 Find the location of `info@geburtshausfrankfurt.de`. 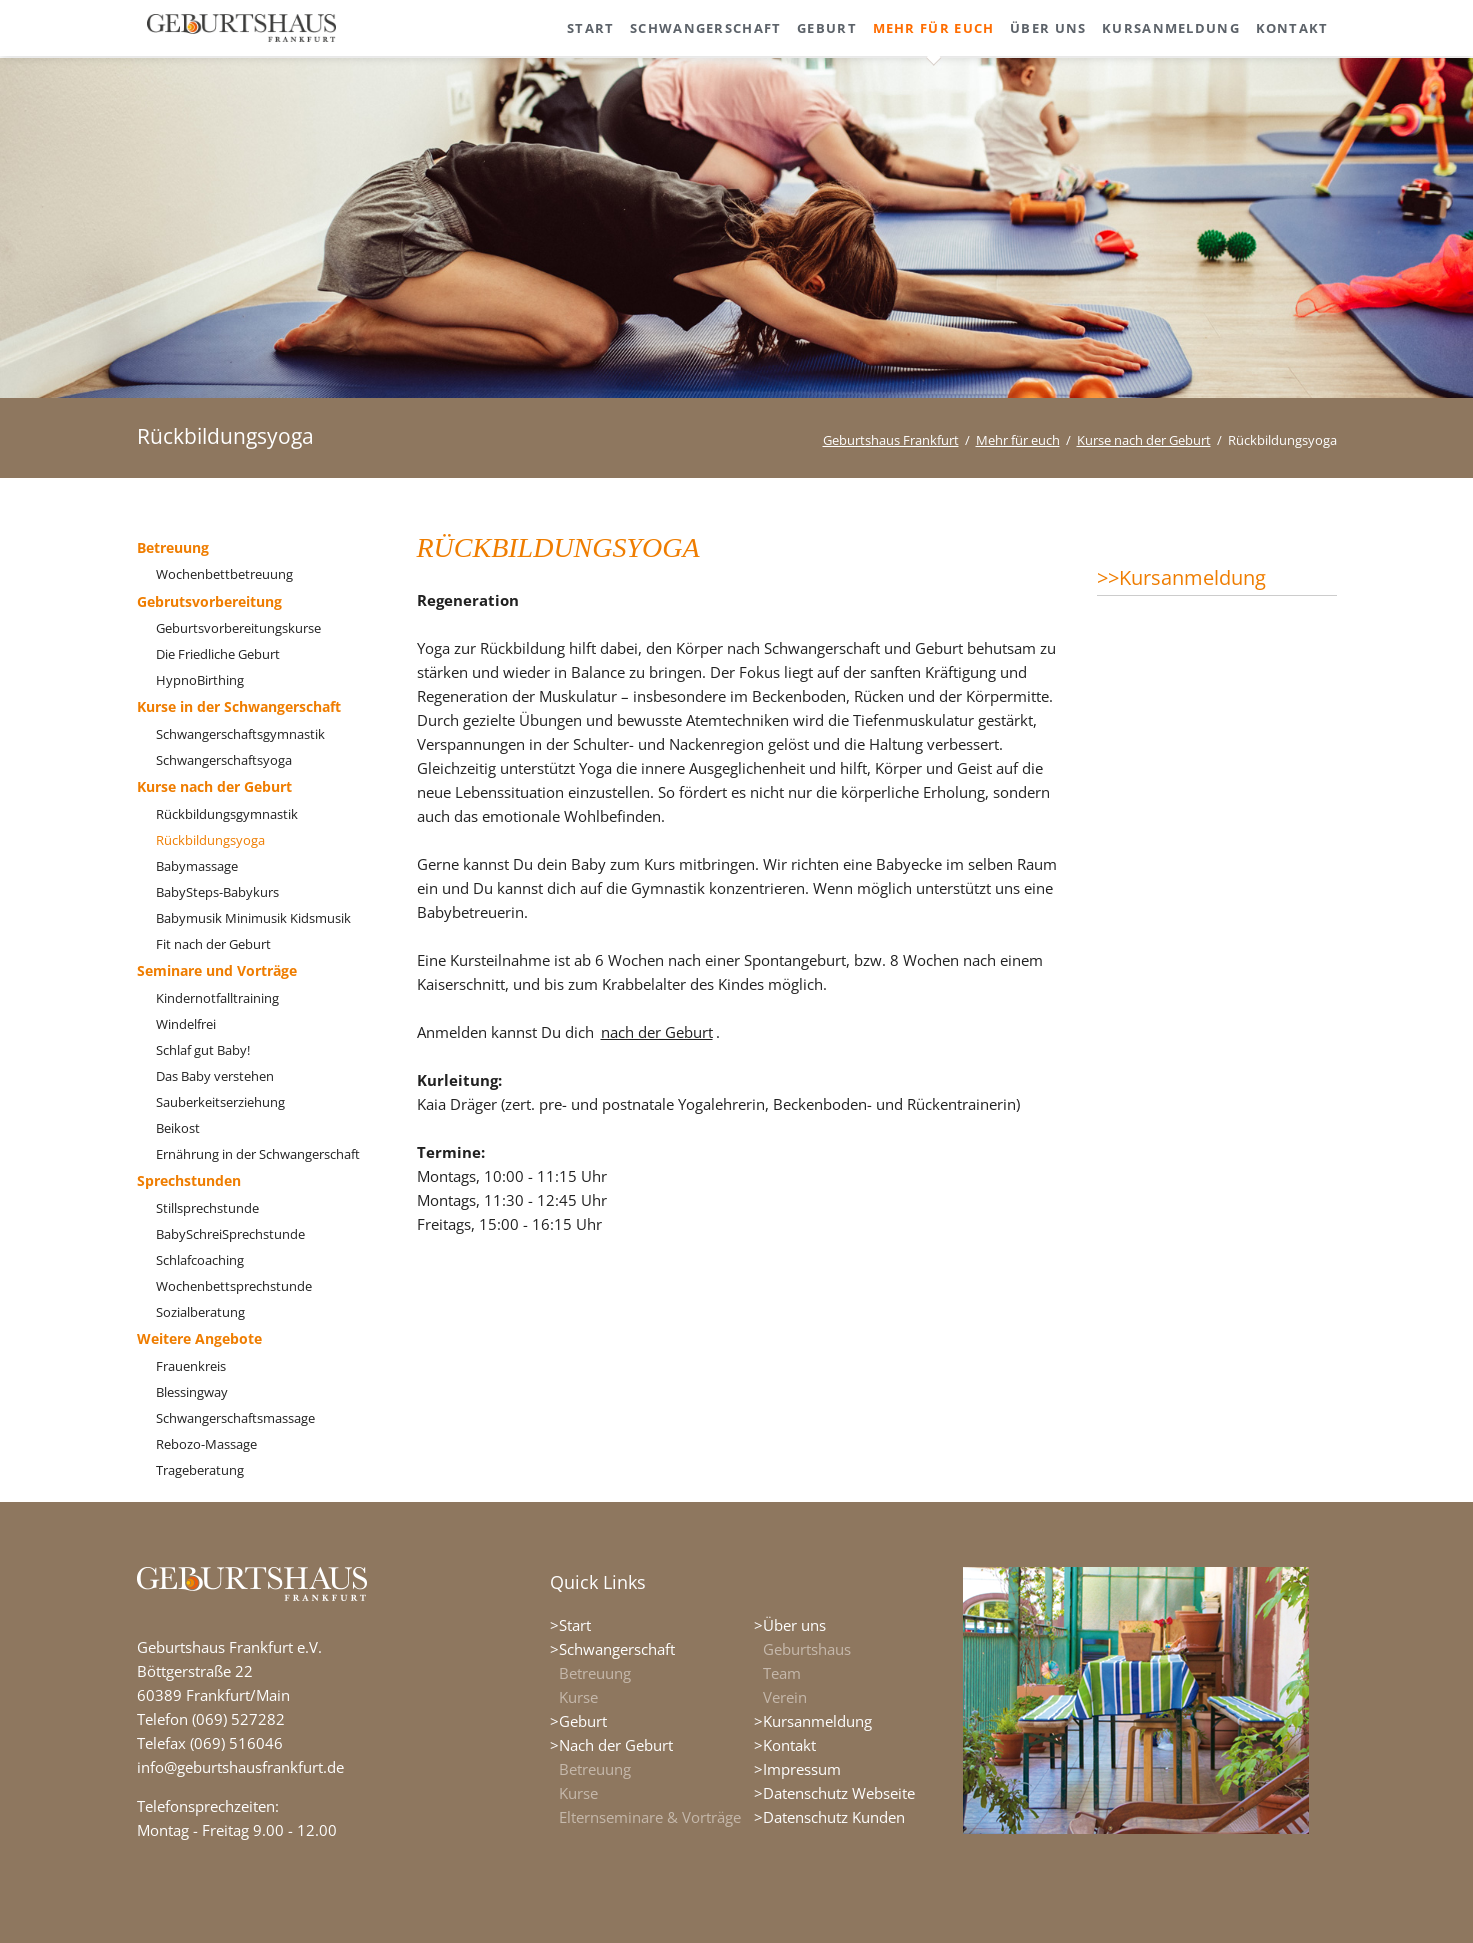

info@geburtshausfrankfurt.de is located at coordinates (240, 1767).